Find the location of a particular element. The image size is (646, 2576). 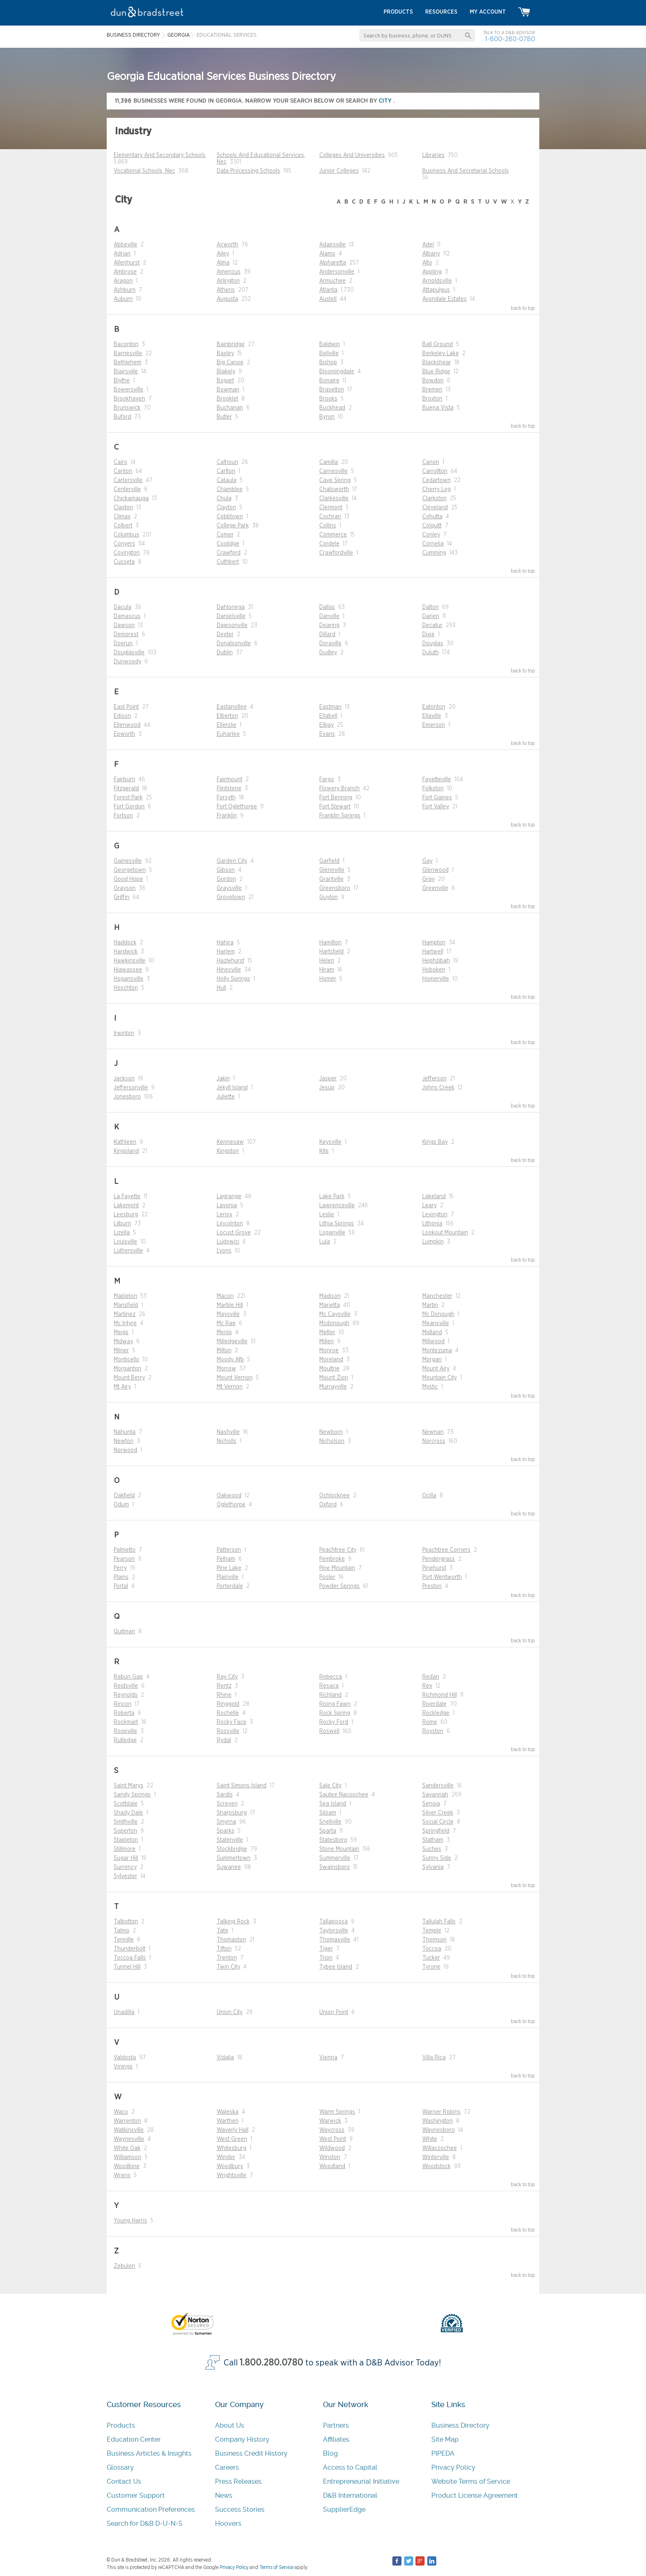

Terms of Service is located at coordinates (276, 2567).